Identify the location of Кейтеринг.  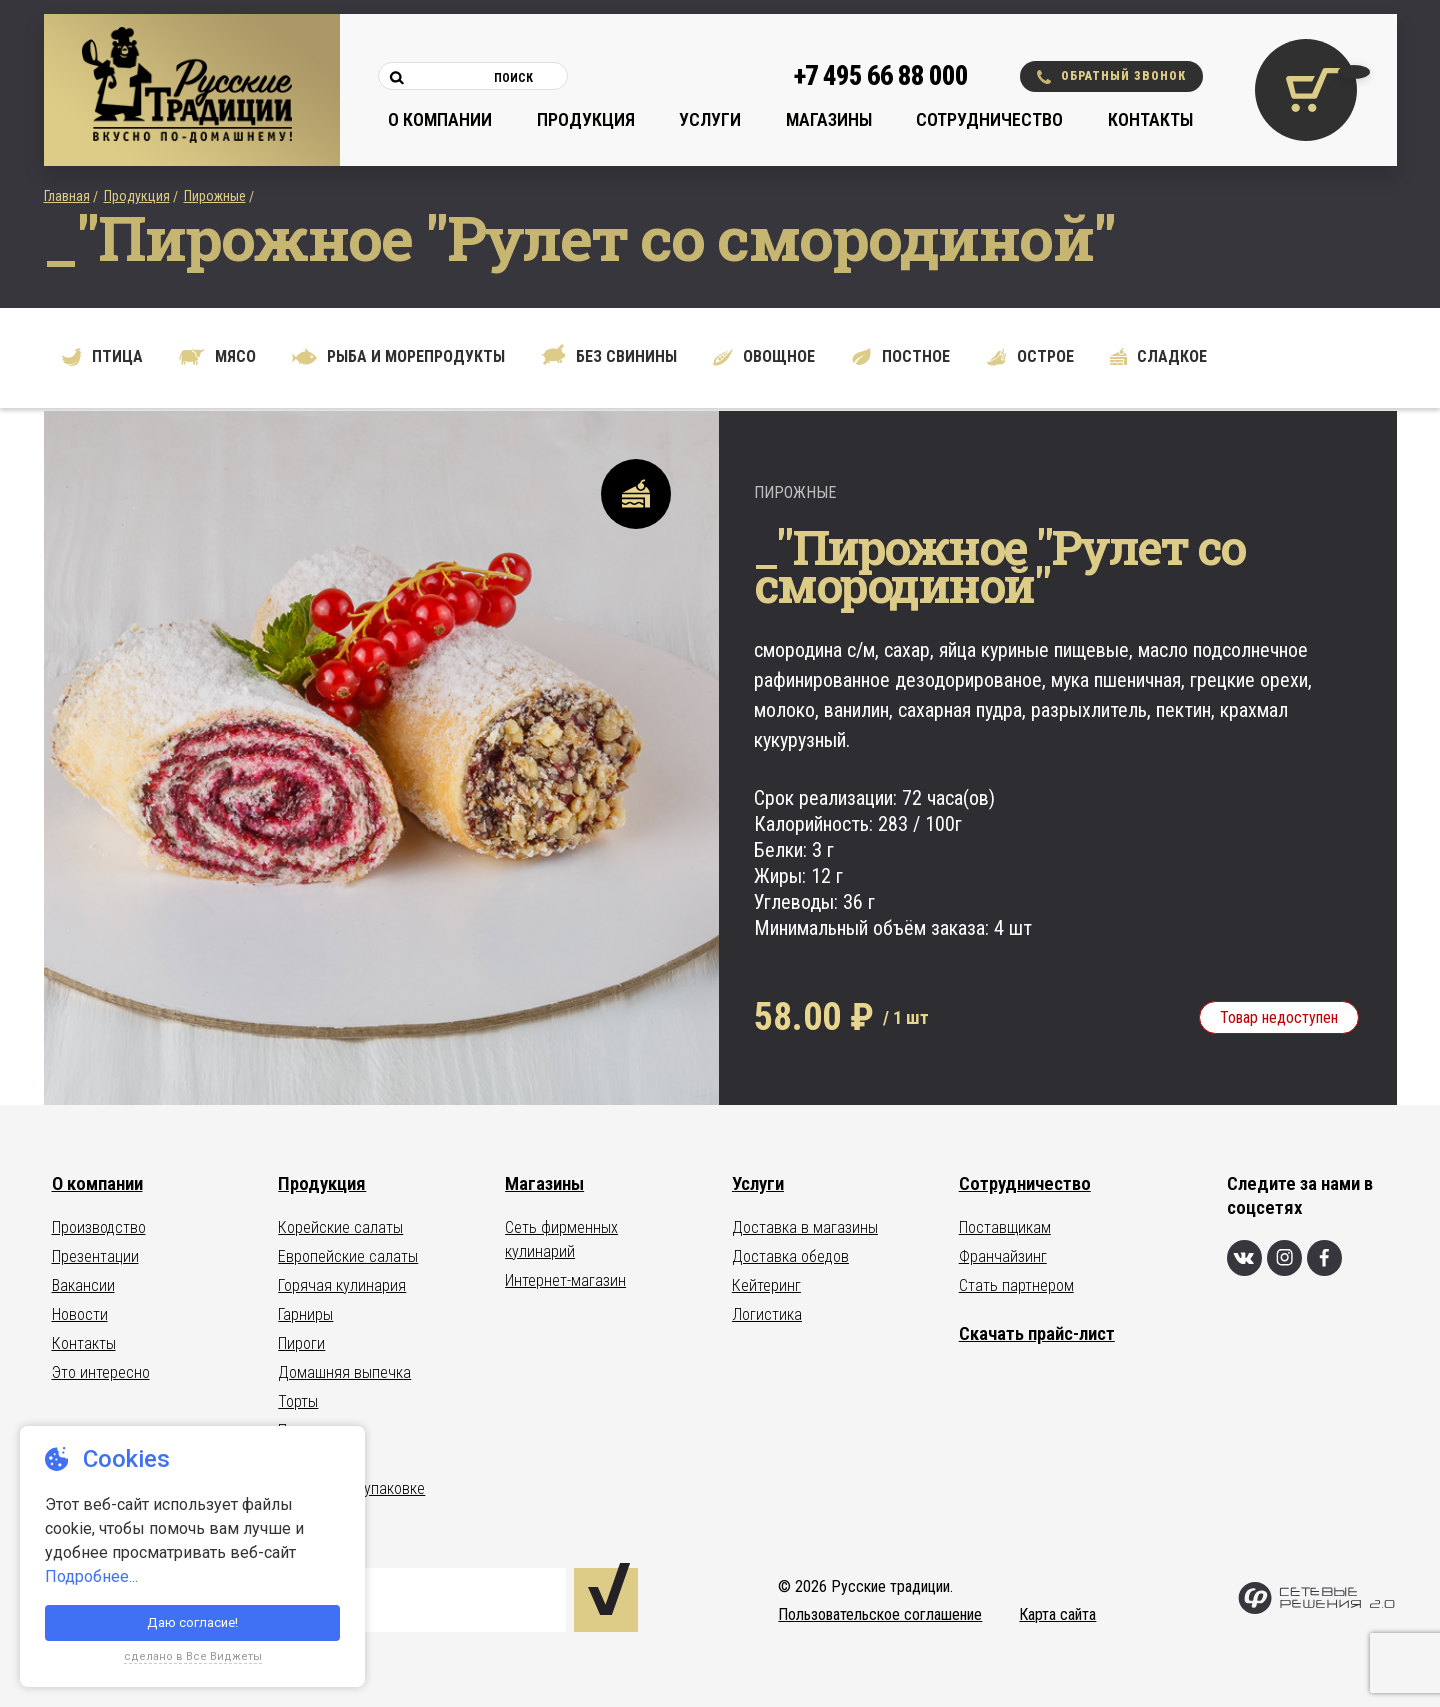
(766, 1285).